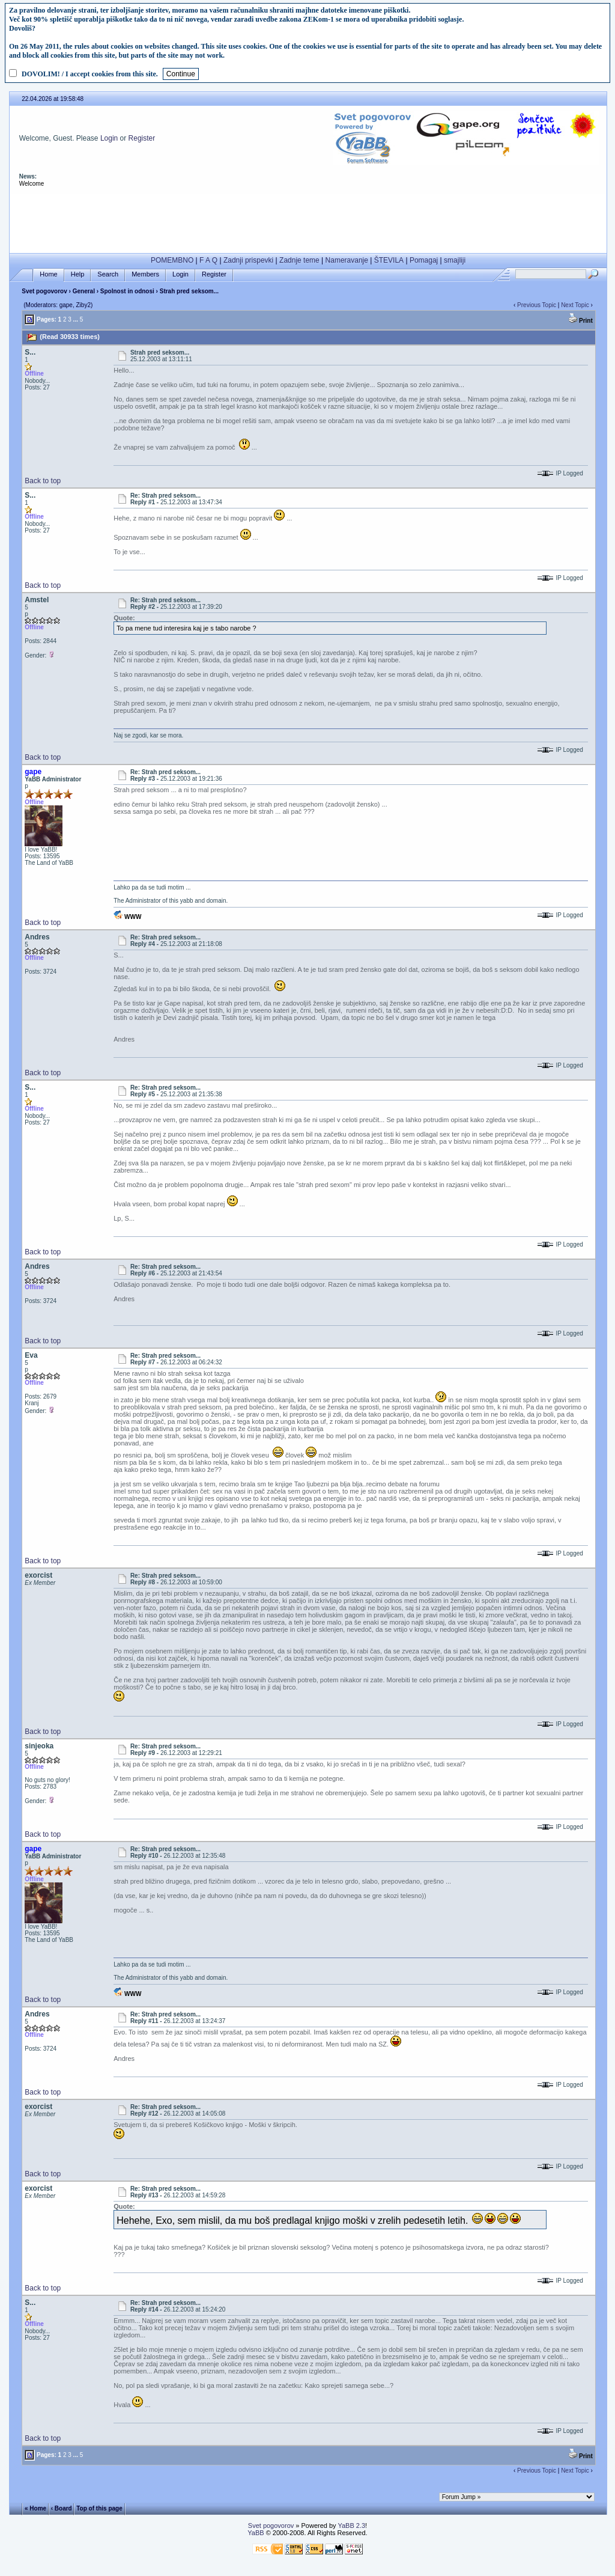 This screenshot has height=2576, width=615. What do you see at coordinates (536, 305) in the screenshot?
I see `Previous Topic` at bounding box center [536, 305].